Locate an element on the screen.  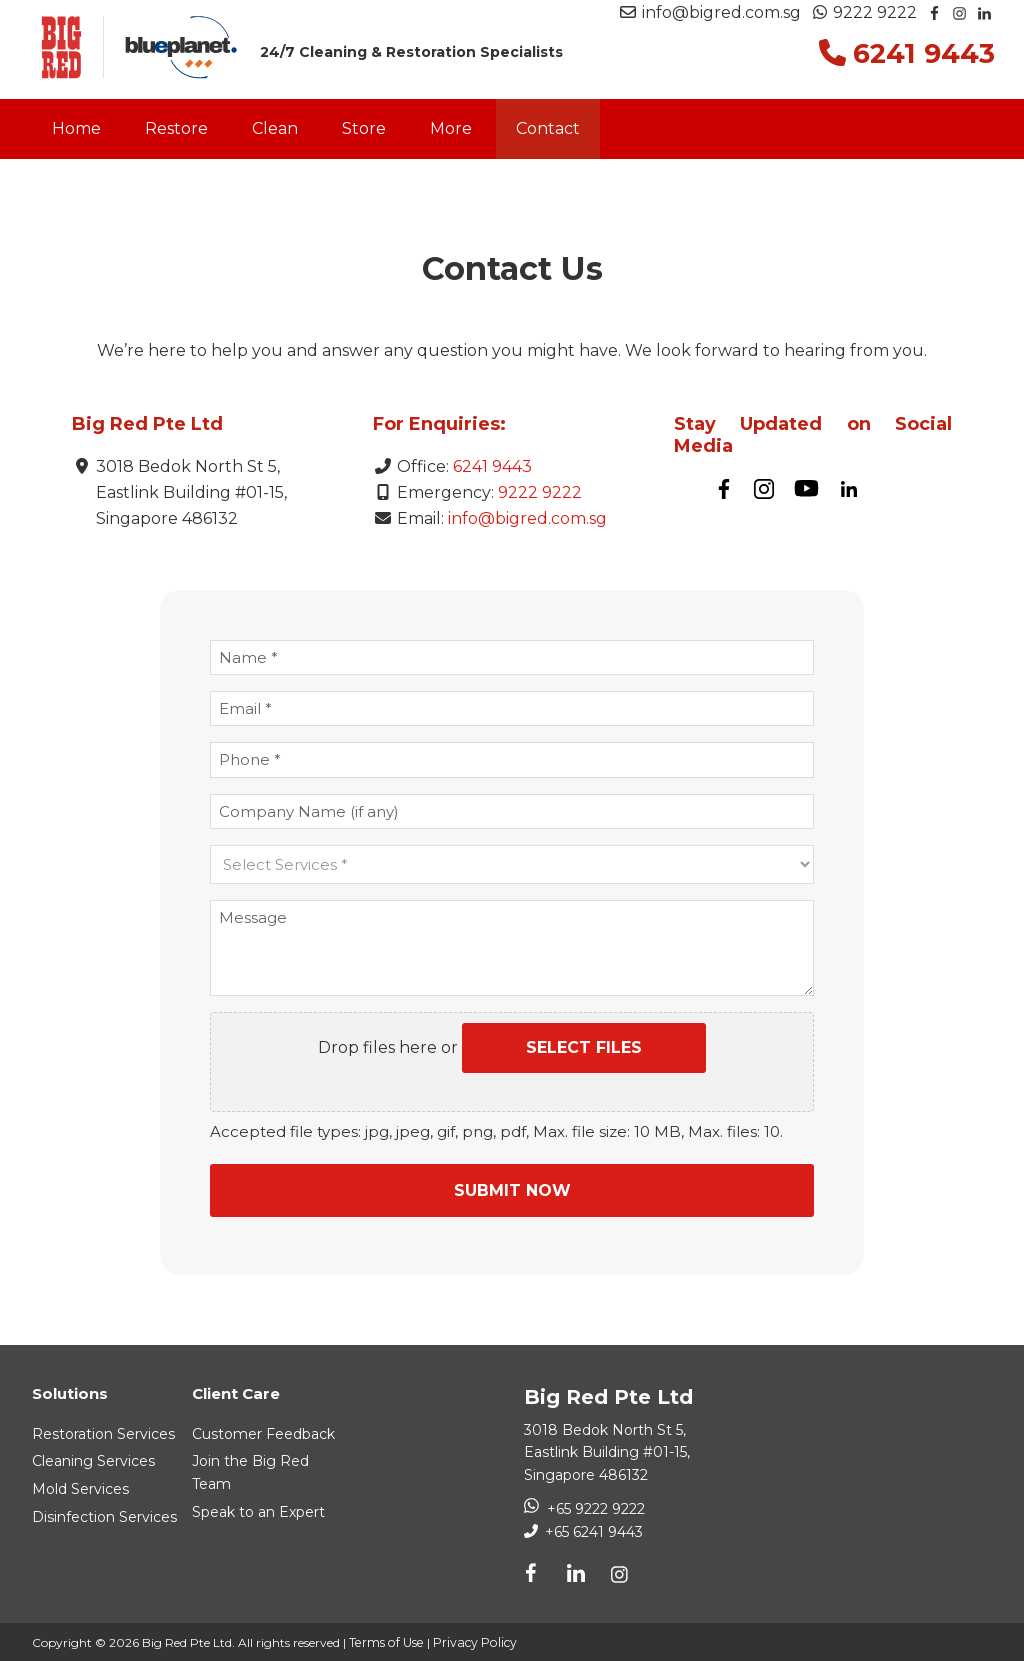
info@bigred.com.sg is located at coordinates (710, 12).